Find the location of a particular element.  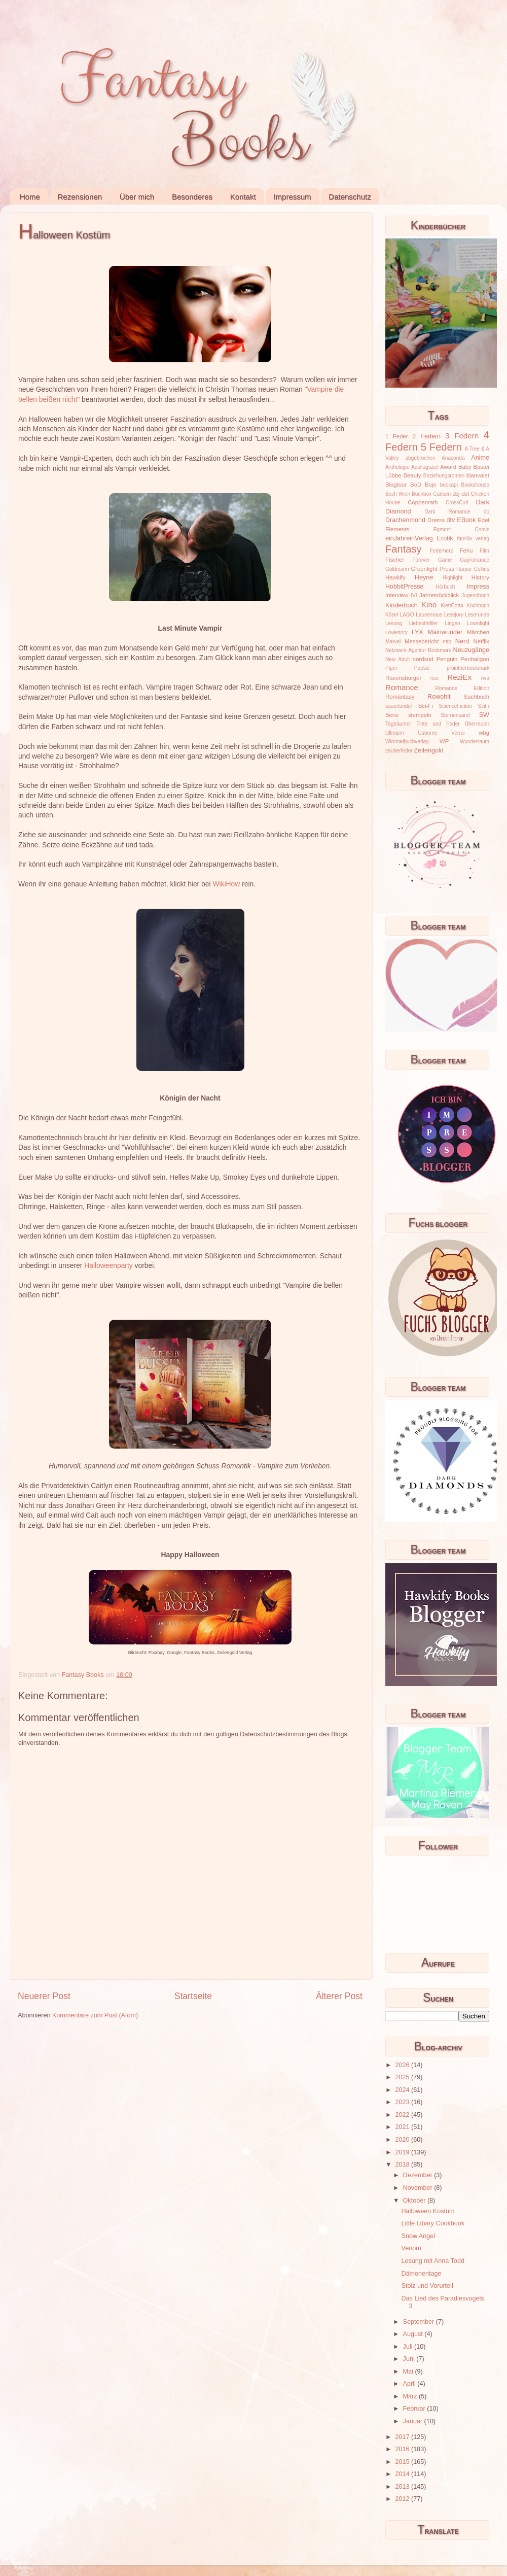

Baby is located at coordinates (465, 467).